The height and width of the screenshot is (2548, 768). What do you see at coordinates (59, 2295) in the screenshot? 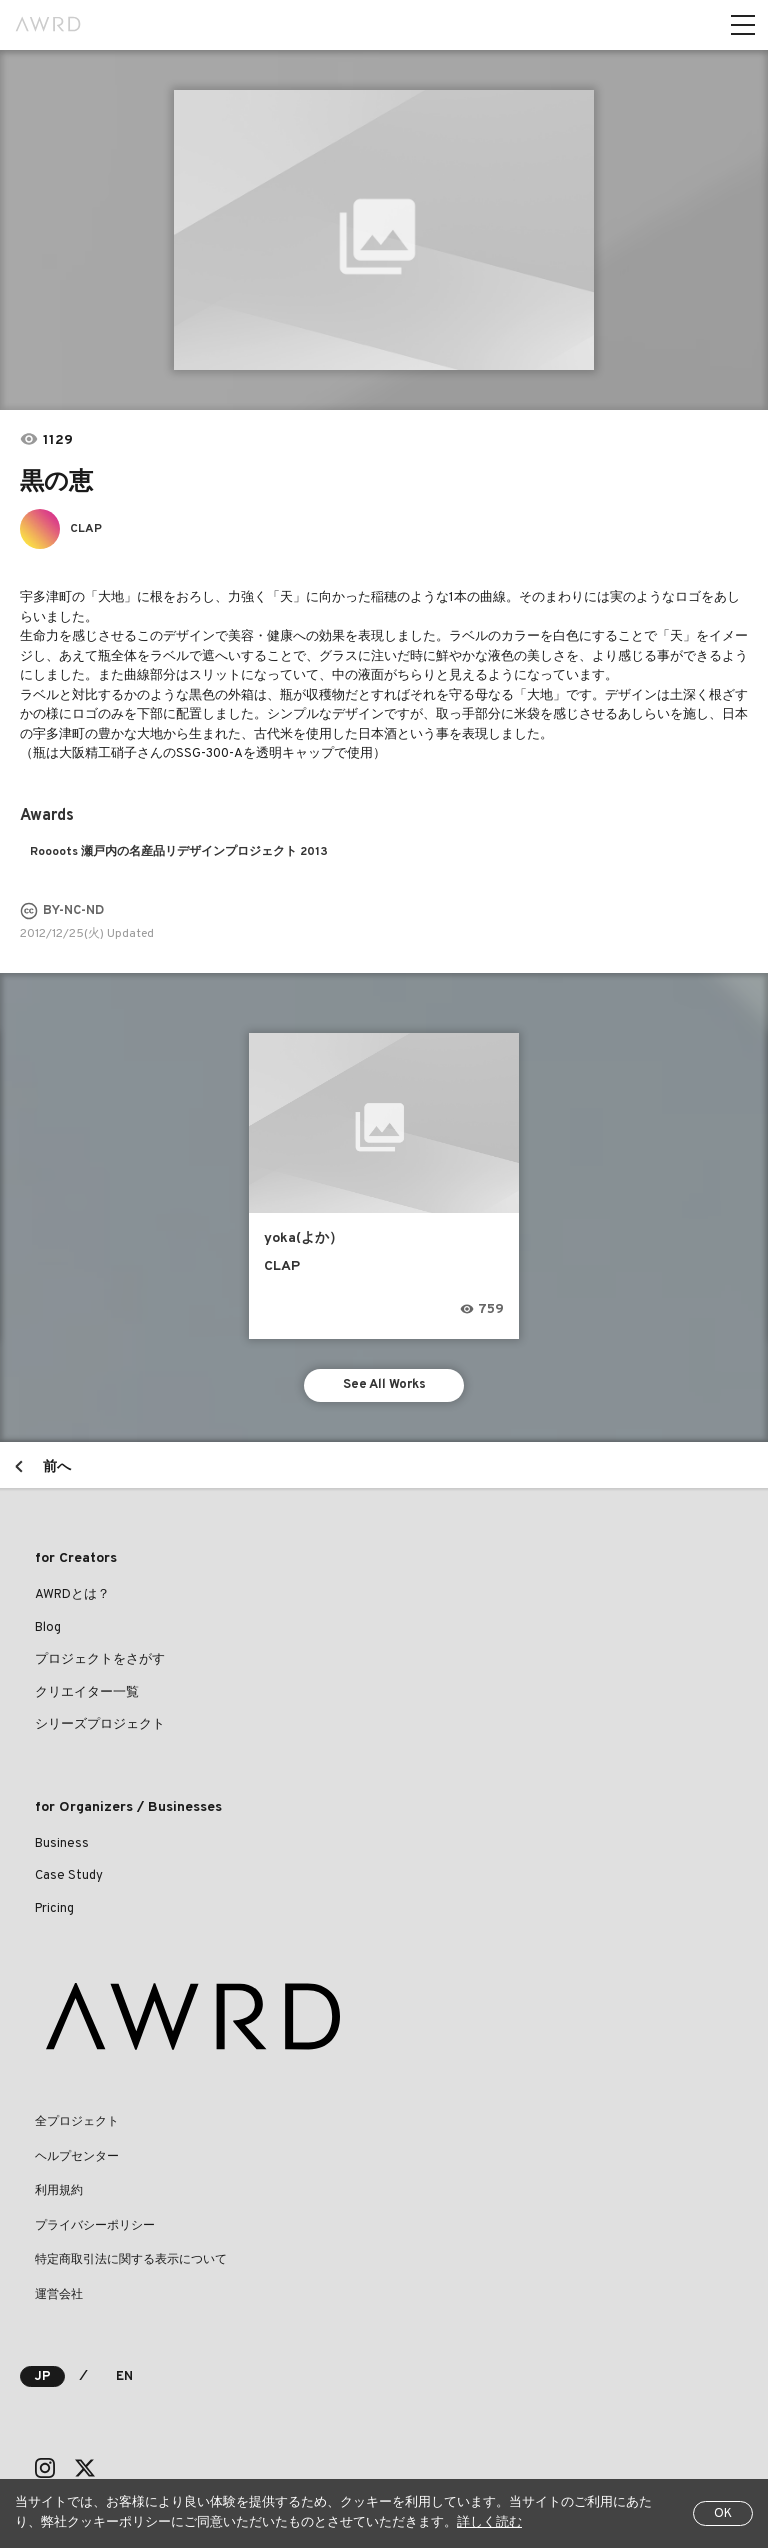
I see `運営会社` at bounding box center [59, 2295].